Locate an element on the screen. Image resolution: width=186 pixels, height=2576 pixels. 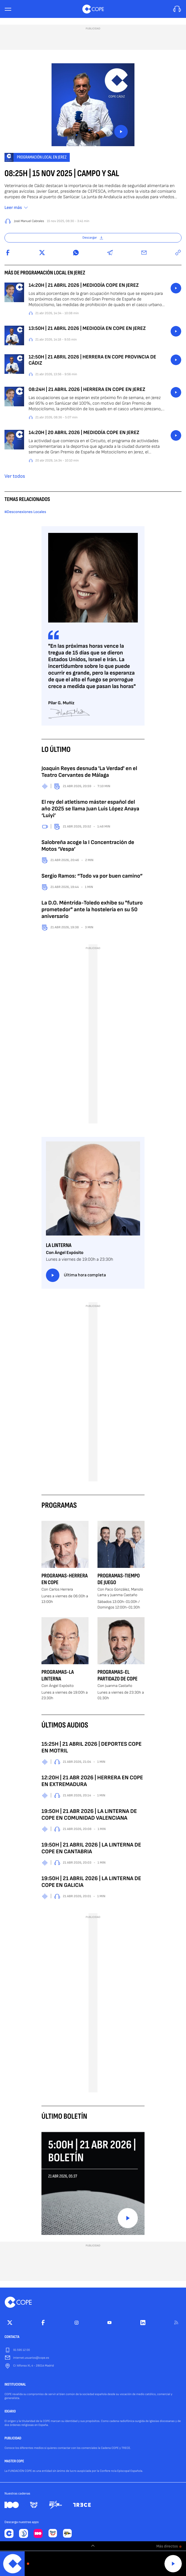
14:20H | 21 ABRIL 2026 | MEDIODÍA COPE EN JEREZ is located at coordinates (84, 285).